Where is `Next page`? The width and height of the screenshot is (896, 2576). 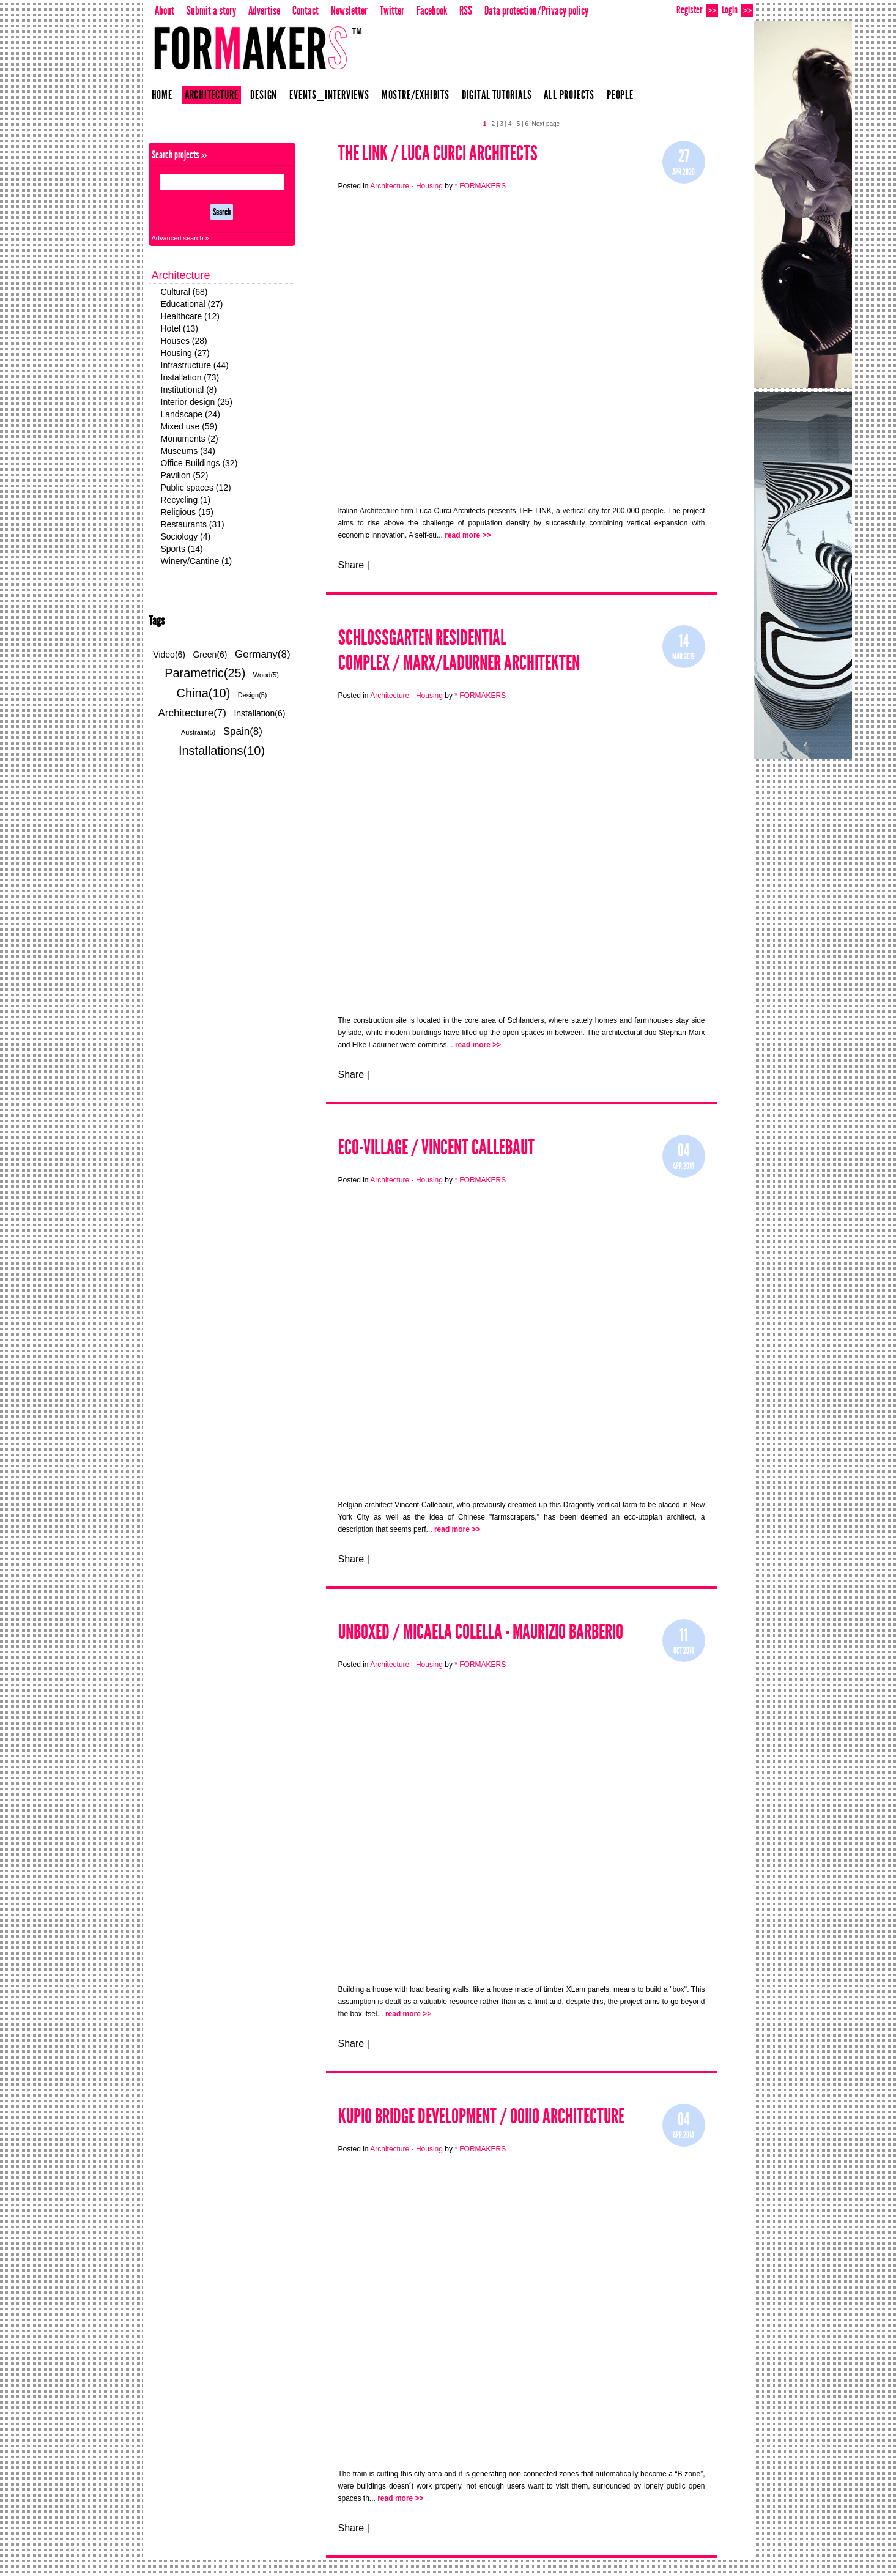
Next page is located at coordinates (546, 124).